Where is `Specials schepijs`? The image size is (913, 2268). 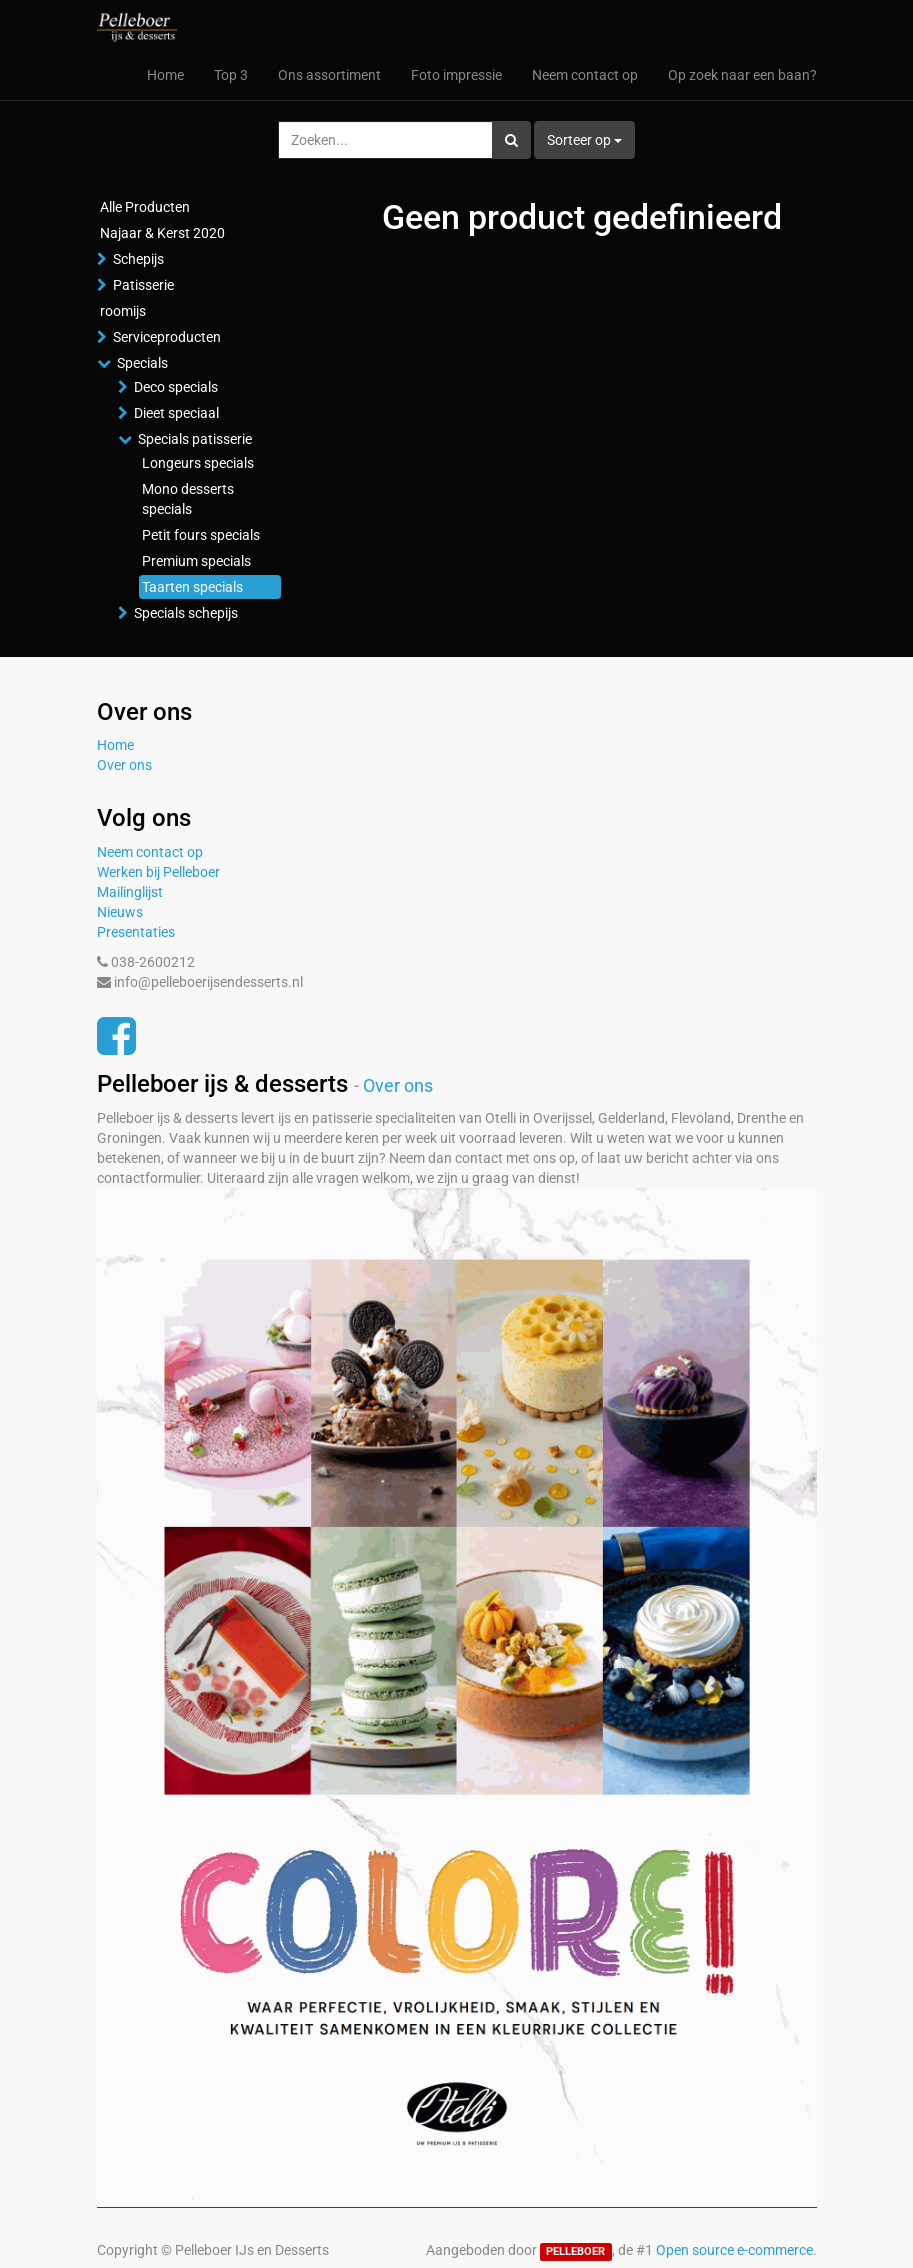
Specials schepijs is located at coordinates (186, 613).